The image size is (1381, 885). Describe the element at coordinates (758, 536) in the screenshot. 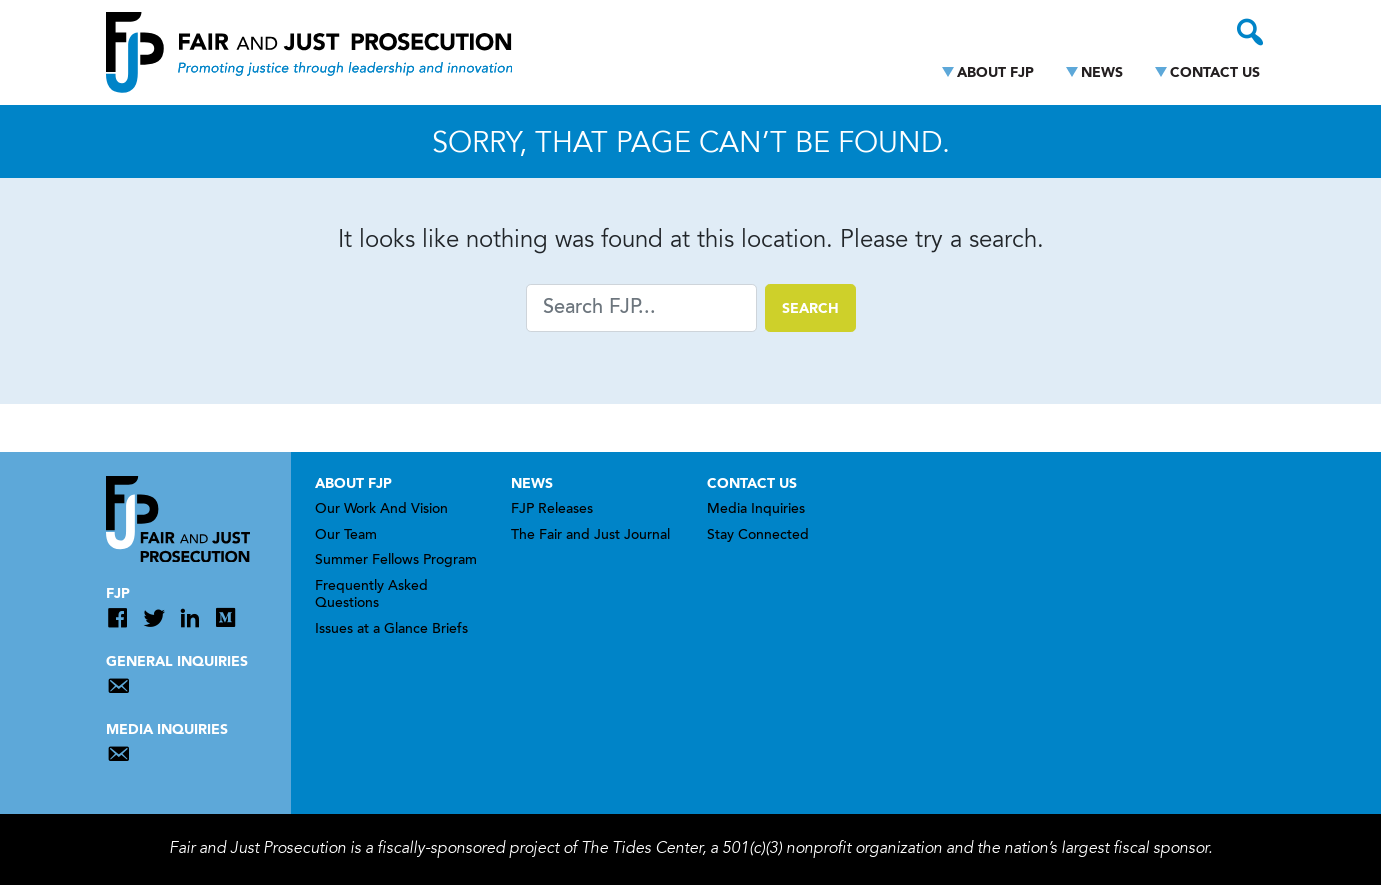

I see `Stay Connected` at that location.